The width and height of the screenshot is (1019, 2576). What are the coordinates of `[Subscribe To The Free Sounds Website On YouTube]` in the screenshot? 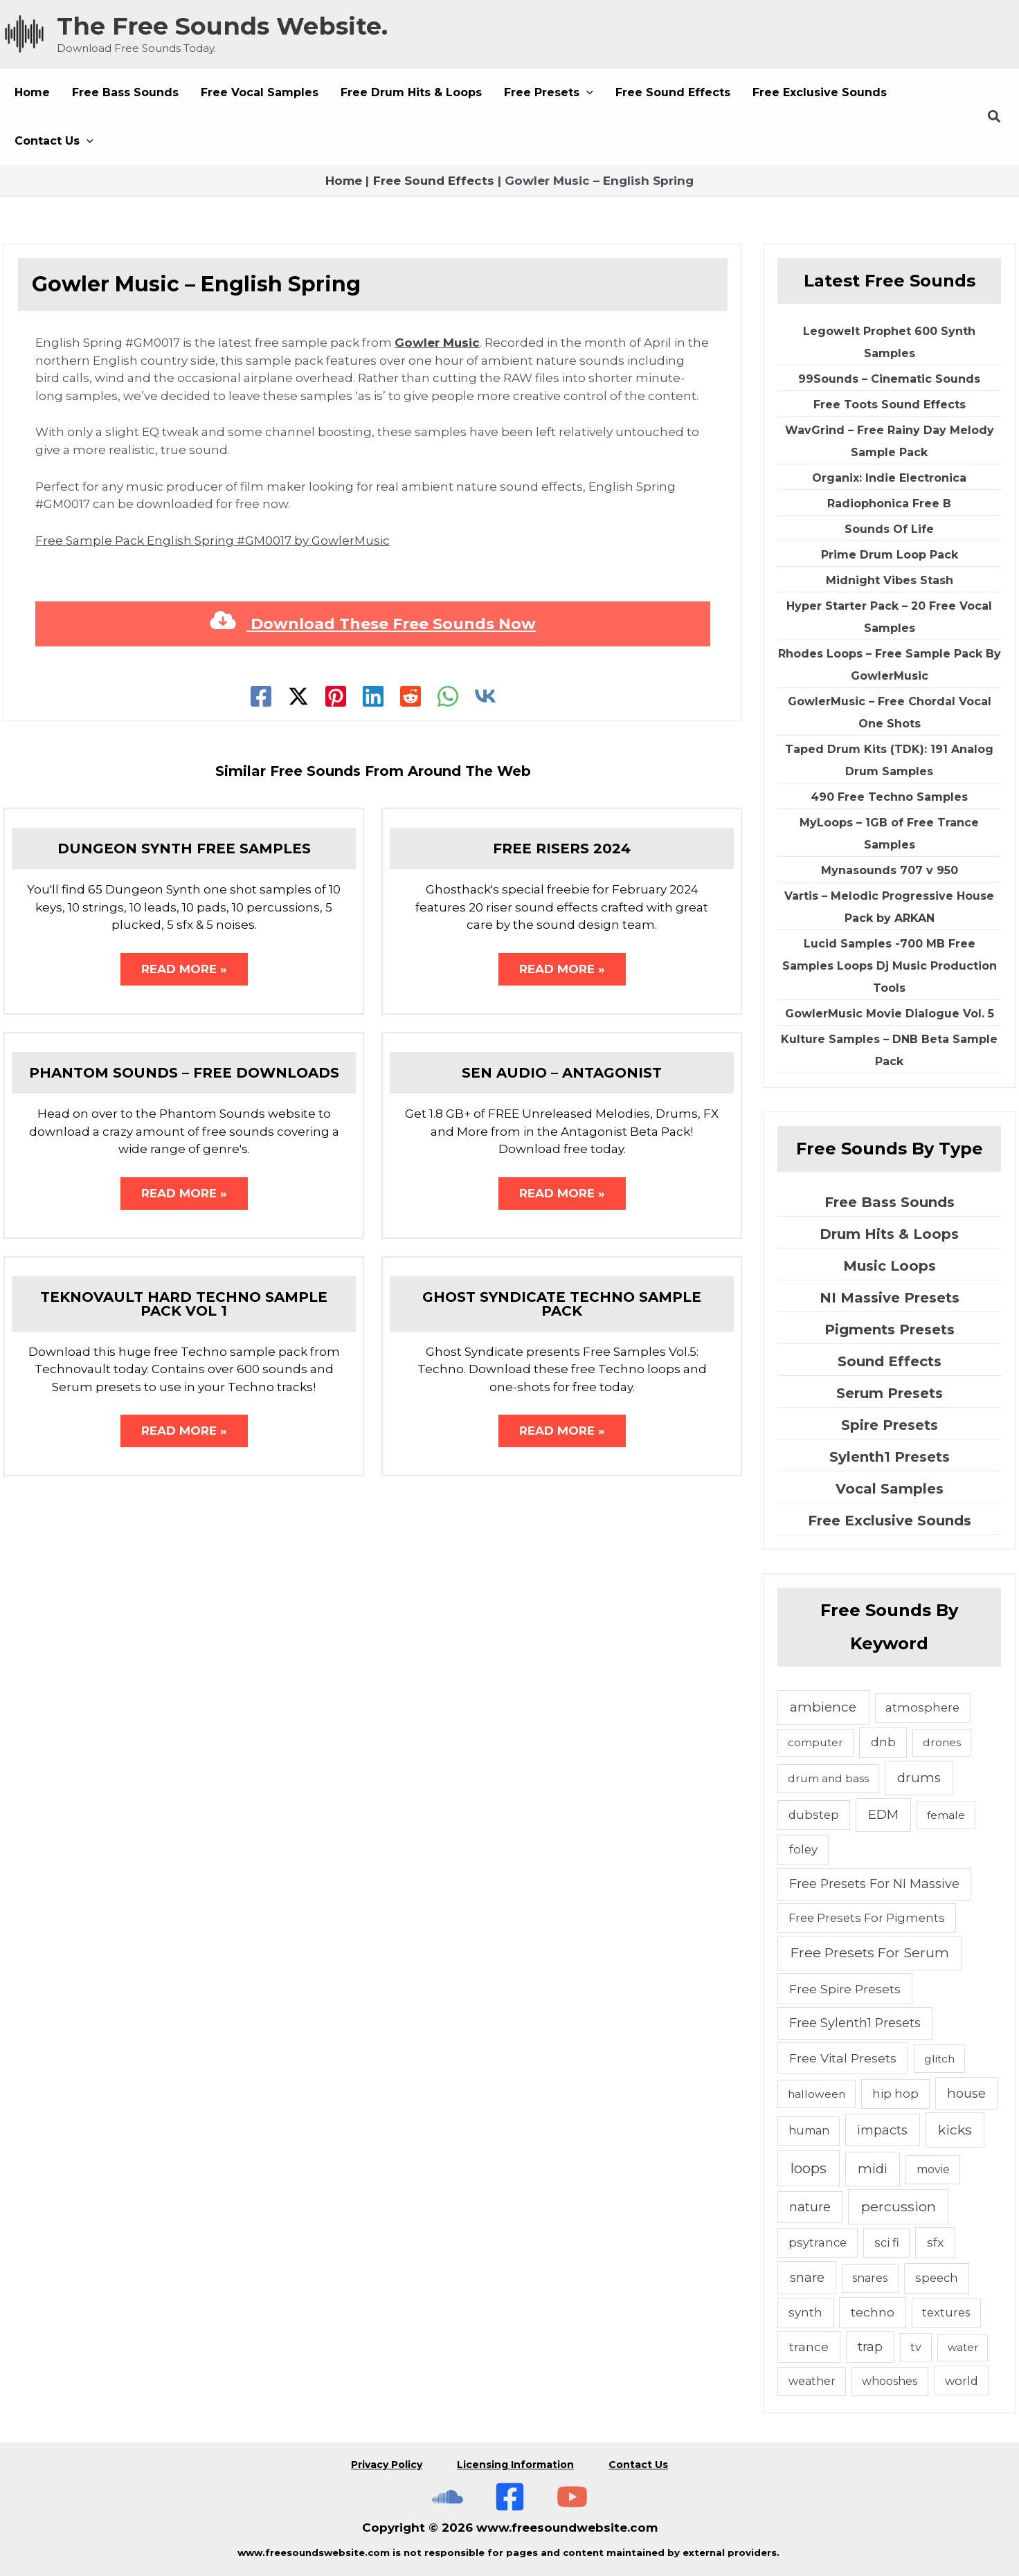 It's located at (572, 2496).